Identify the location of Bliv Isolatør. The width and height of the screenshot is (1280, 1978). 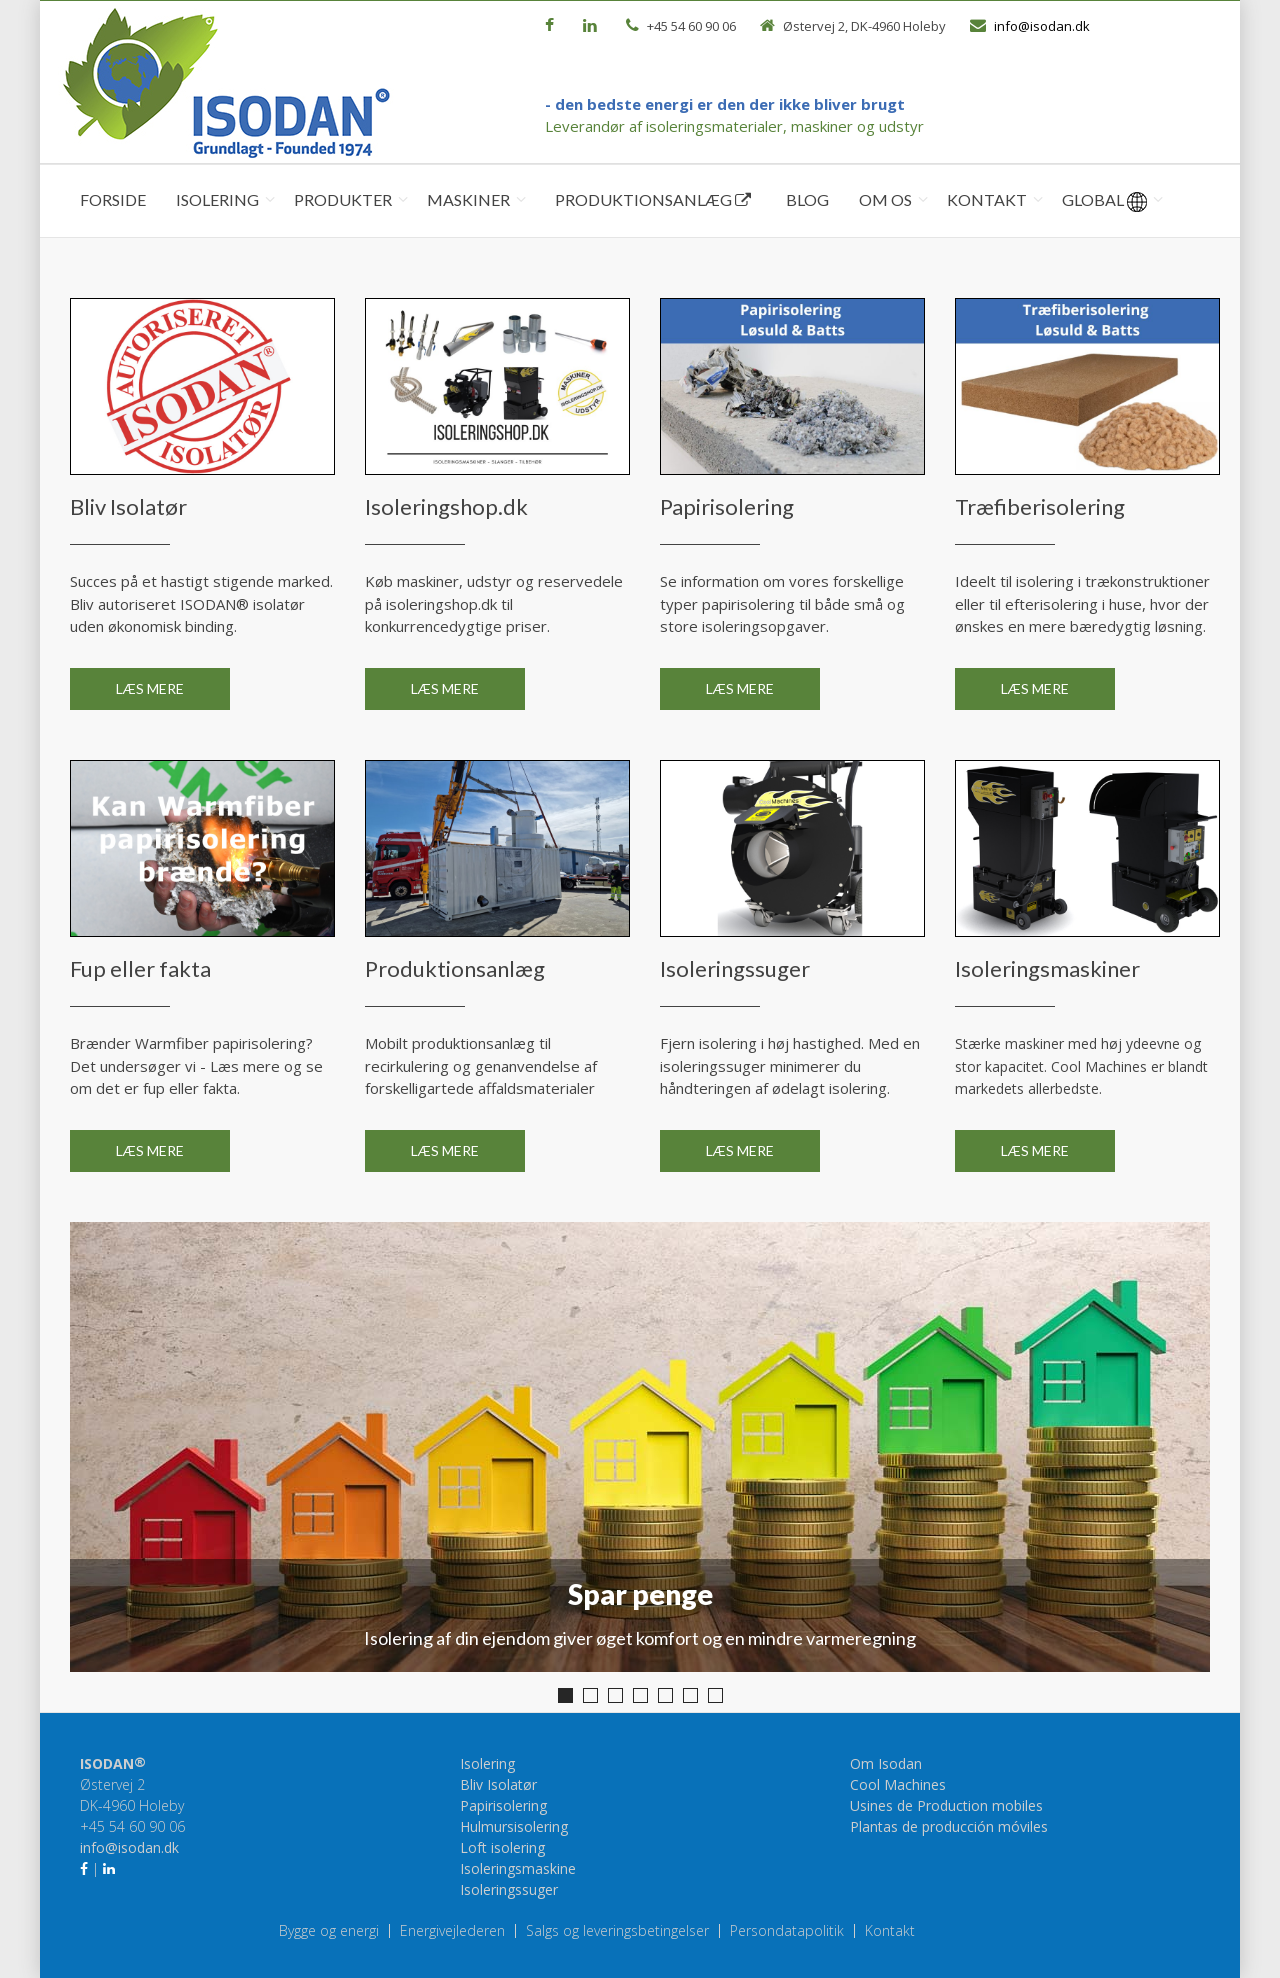
(498, 1784).